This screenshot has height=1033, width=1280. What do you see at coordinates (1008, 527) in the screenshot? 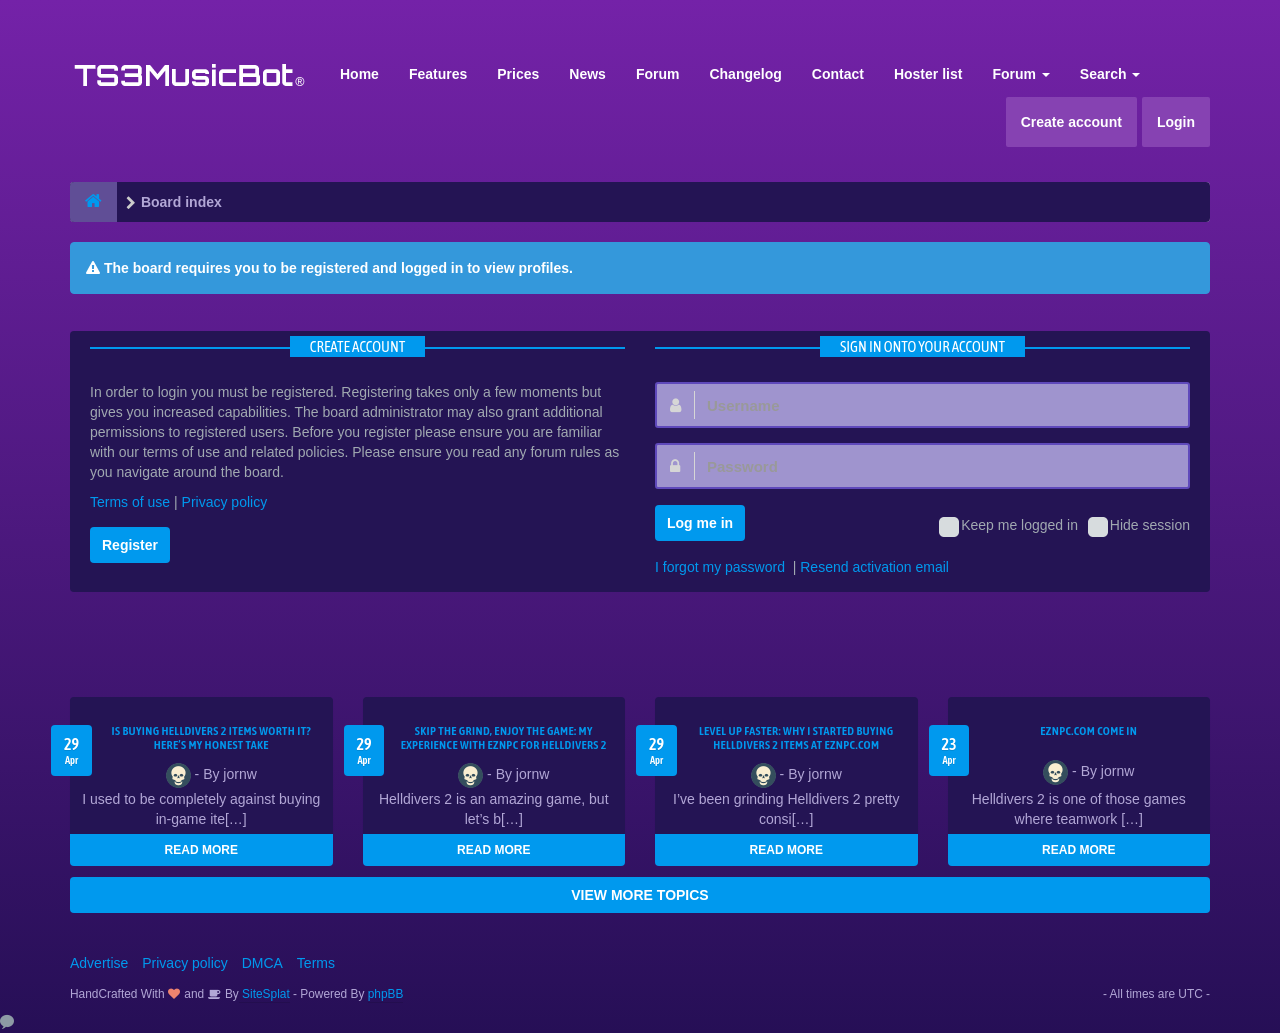
I see `Keep me logged in` at bounding box center [1008, 527].